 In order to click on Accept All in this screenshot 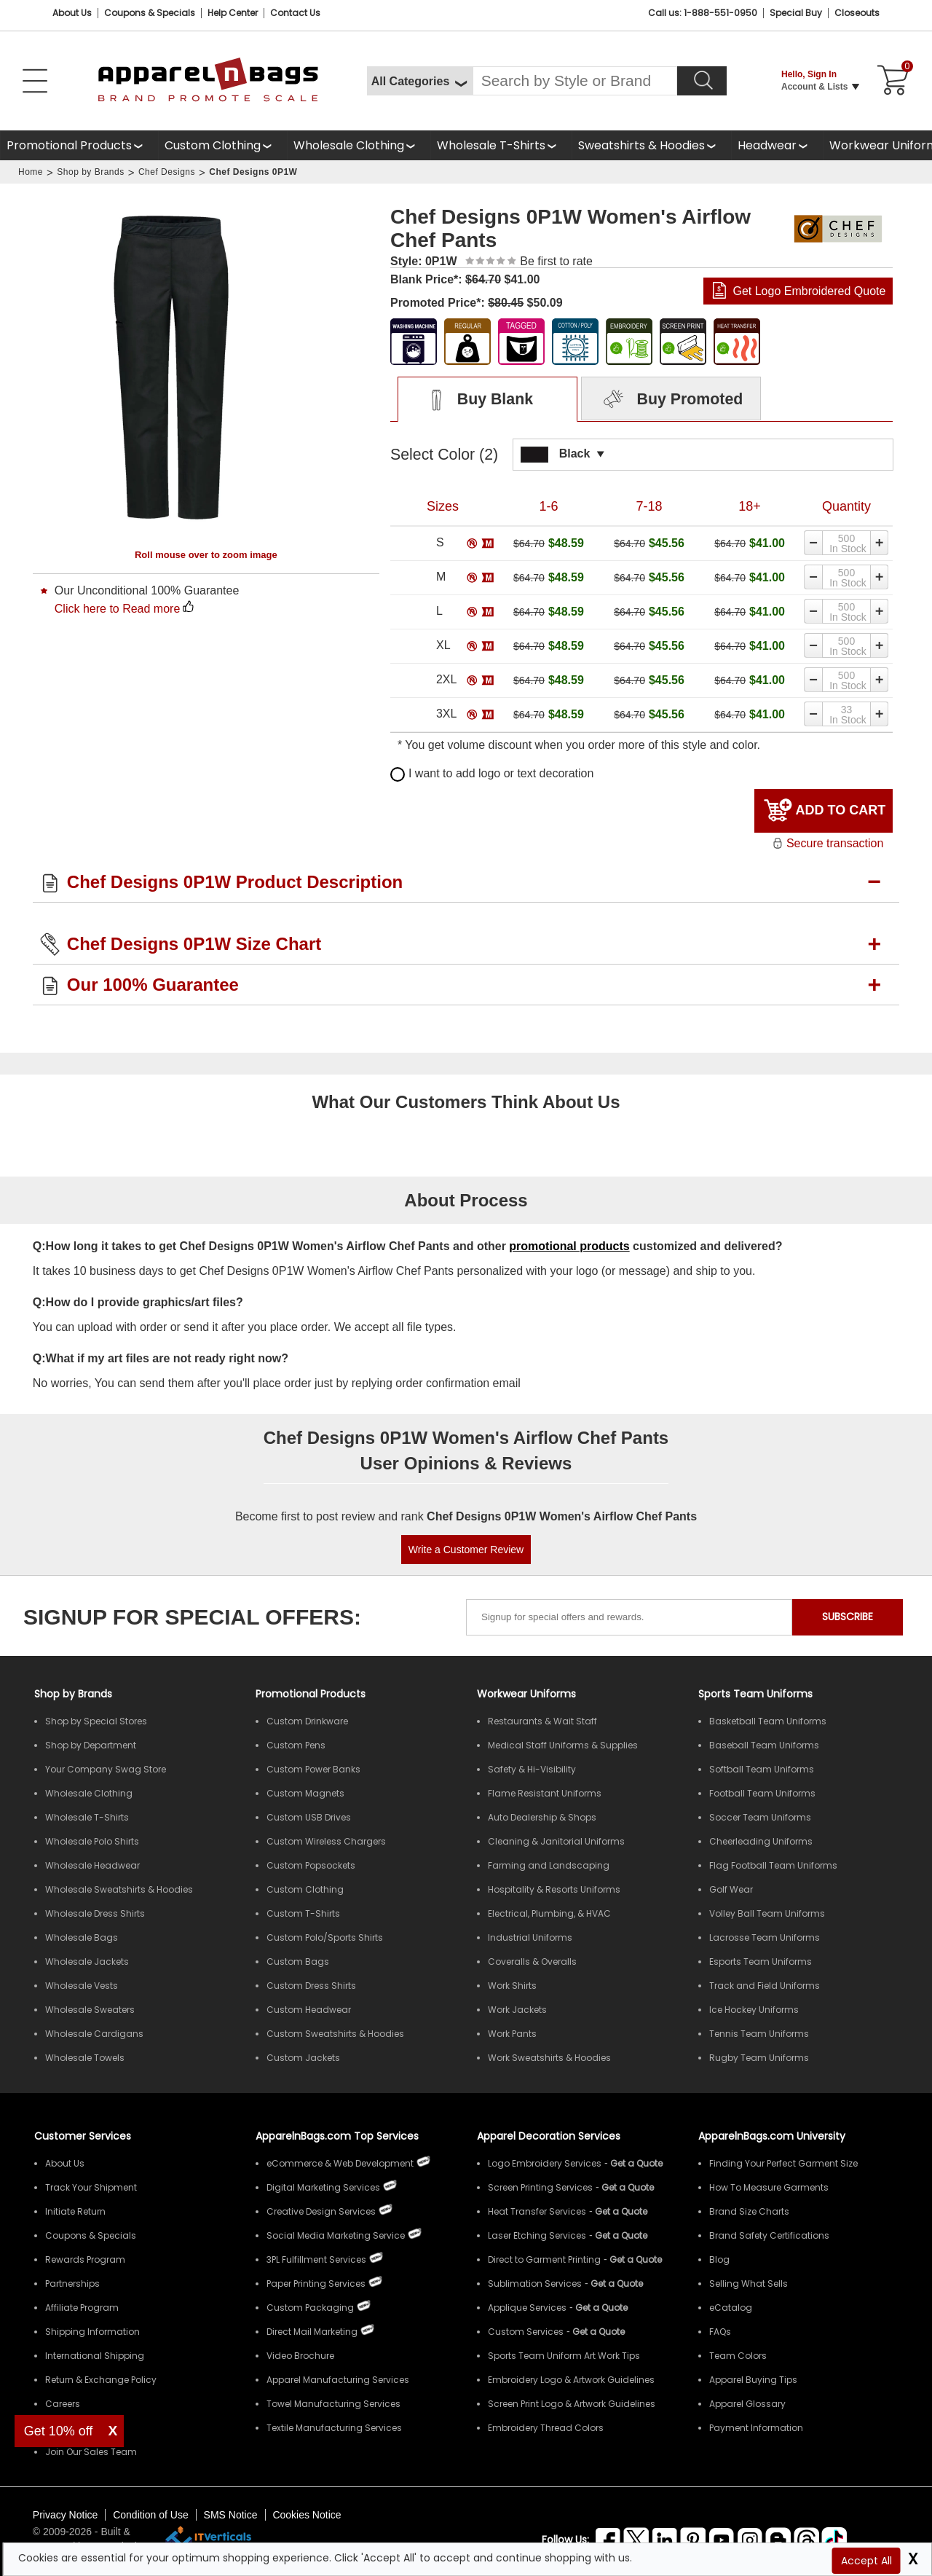, I will do `click(866, 2560)`.